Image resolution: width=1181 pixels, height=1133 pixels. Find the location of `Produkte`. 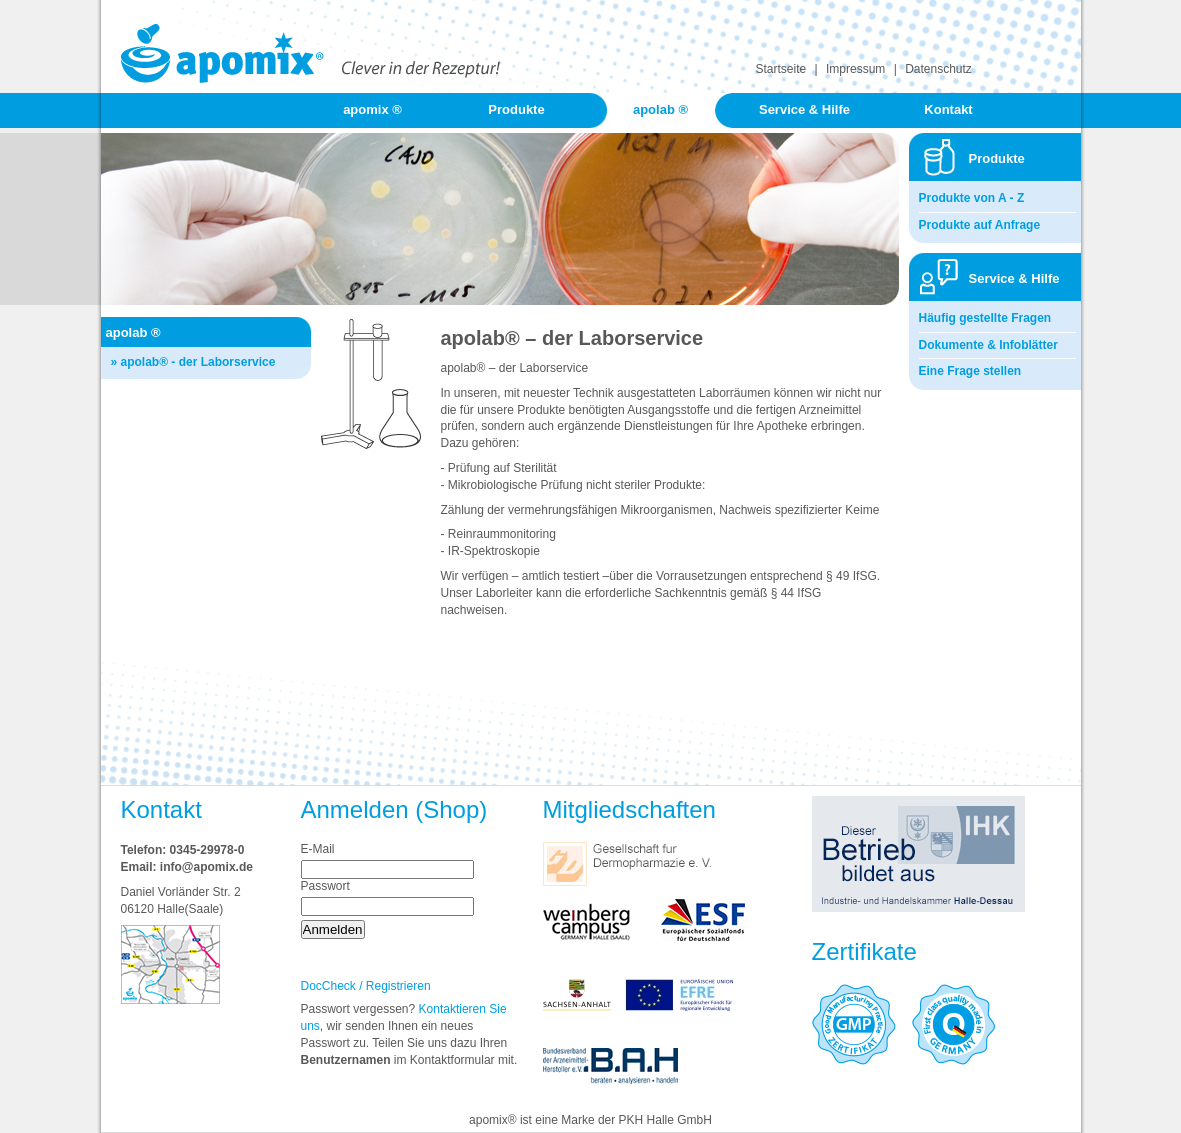

Produkte is located at coordinates (516, 109).